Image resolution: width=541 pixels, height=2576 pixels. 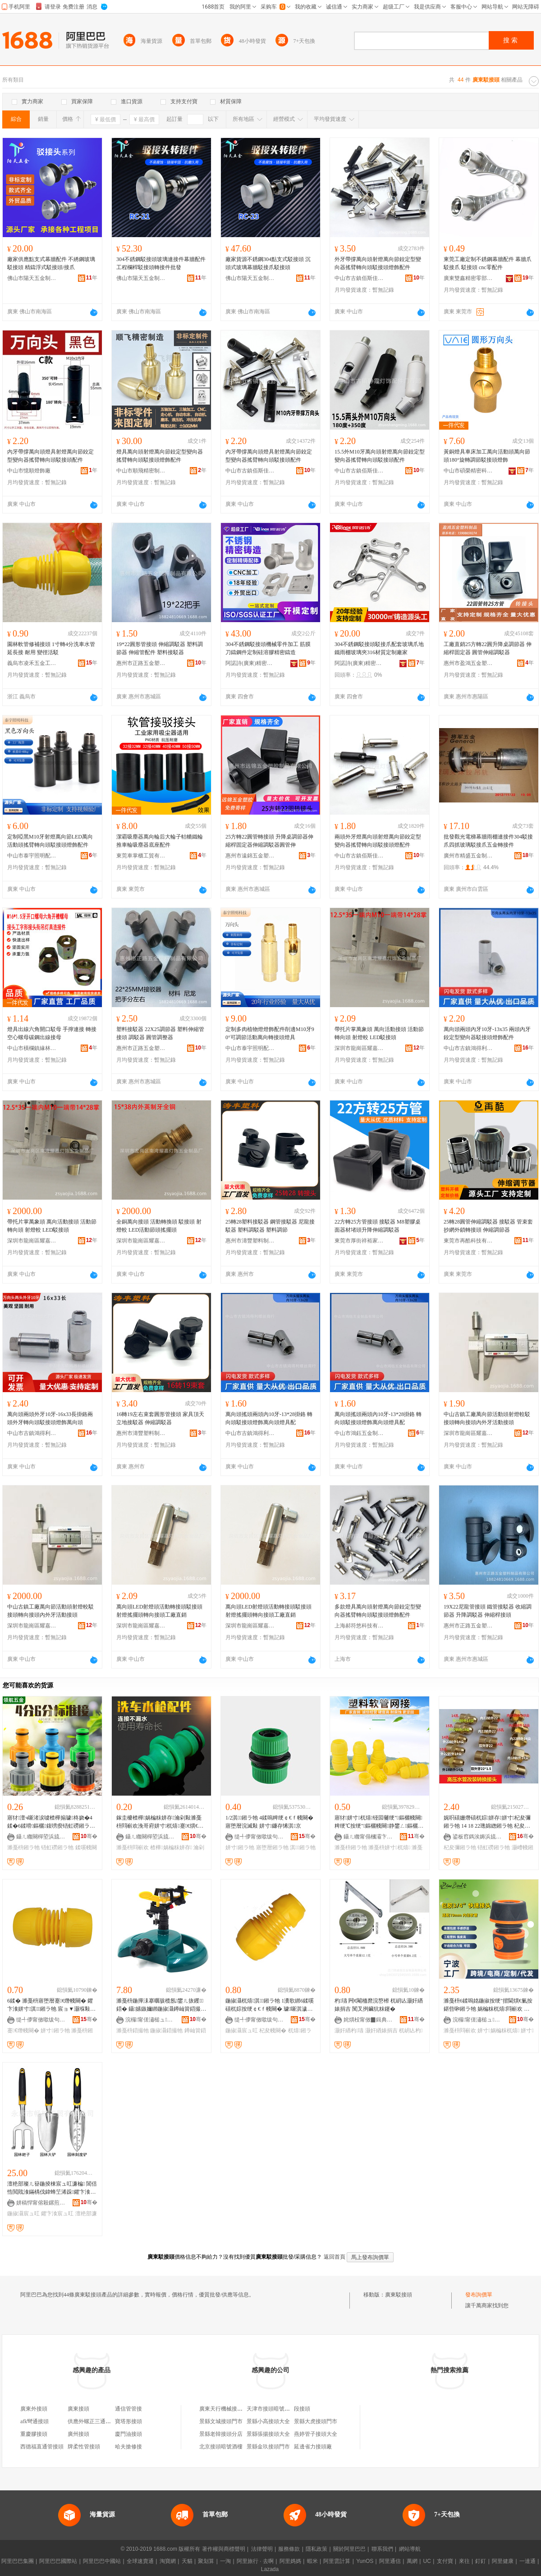 What do you see at coordinates (92, 2421) in the screenshot?
I see `供應外螺正三通接頭` at bounding box center [92, 2421].